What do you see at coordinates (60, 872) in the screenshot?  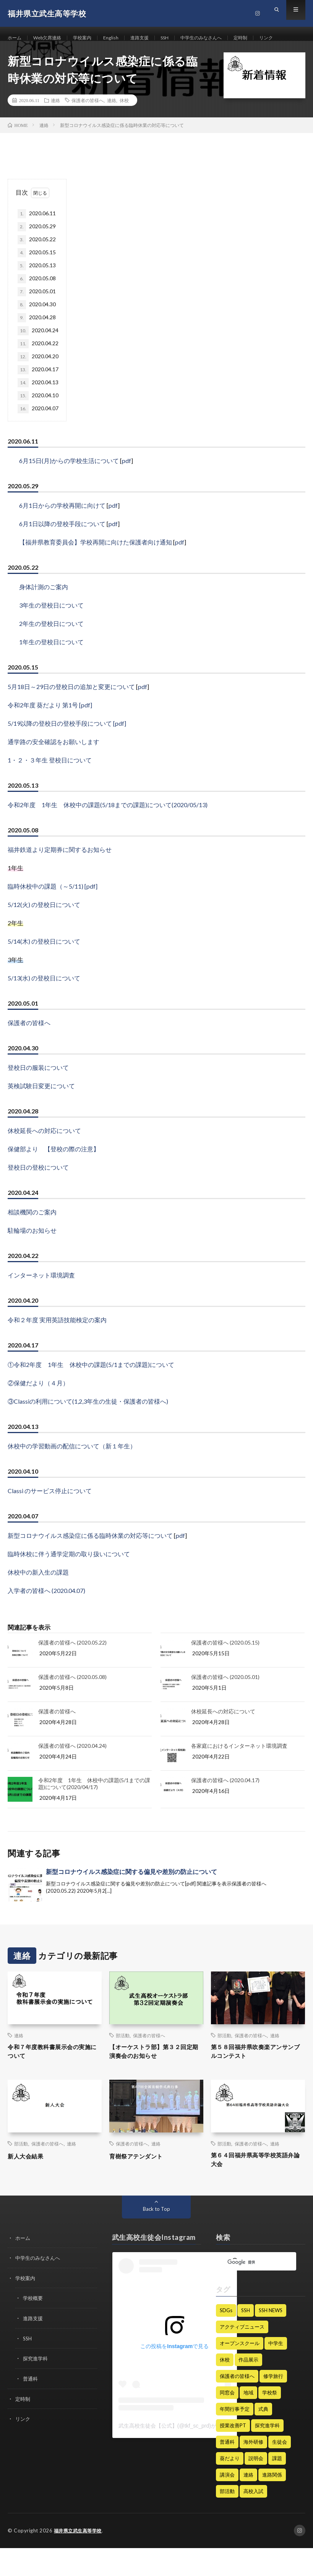 I see `福井鉄道より定期券に関するお知らせ` at bounding box center [60, 872].